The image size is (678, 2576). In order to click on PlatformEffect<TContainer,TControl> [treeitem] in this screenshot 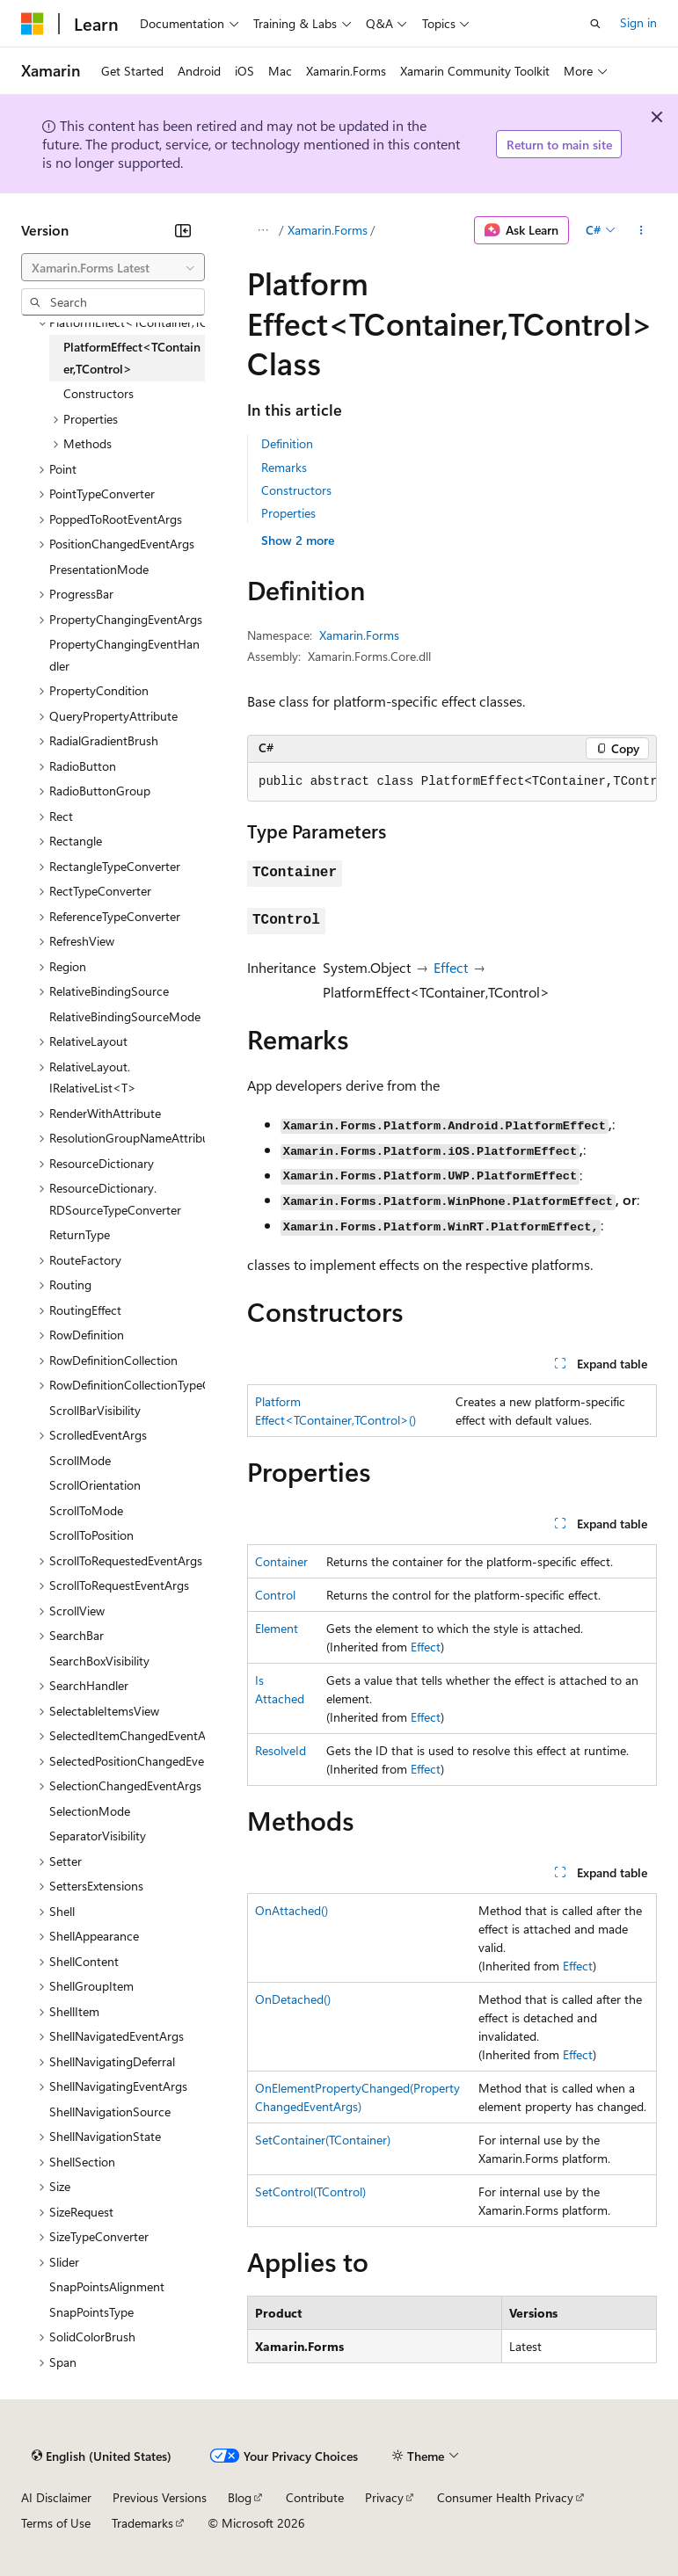, I will do `click(131, 357)`.